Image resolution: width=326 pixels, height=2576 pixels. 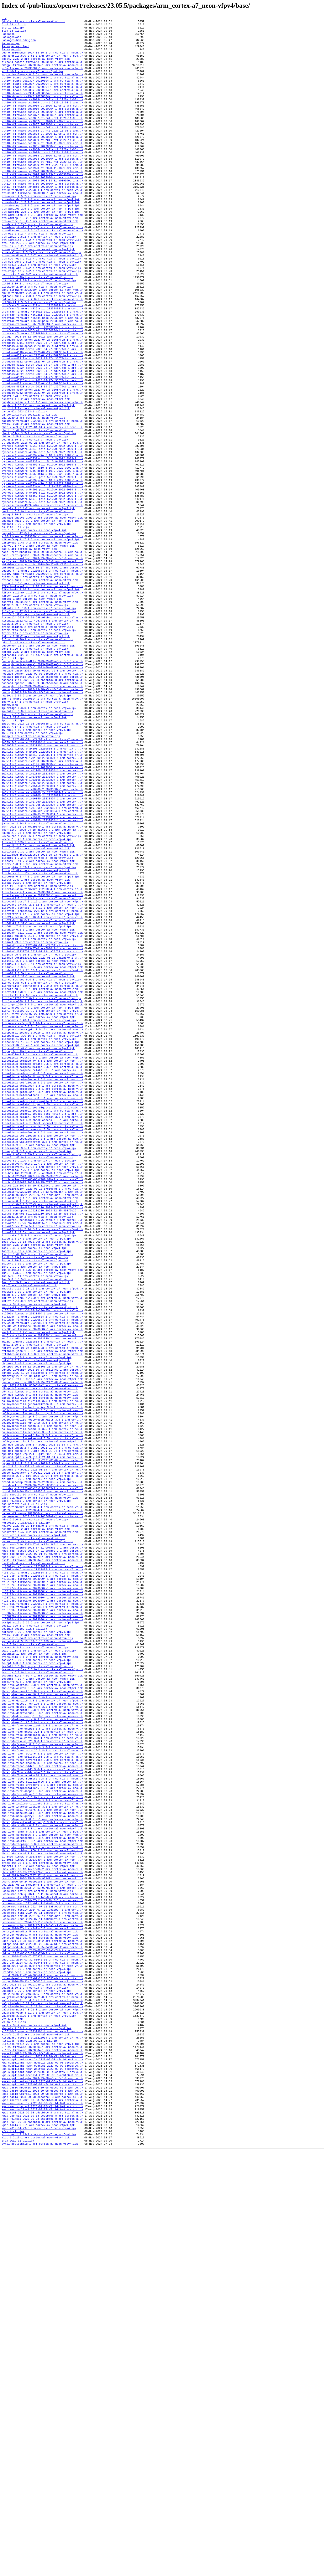 I want to click on bridger_2023-05-12-d0f79a16_arm_cortex-a7_neon-..>, so click(x=42, y=401).